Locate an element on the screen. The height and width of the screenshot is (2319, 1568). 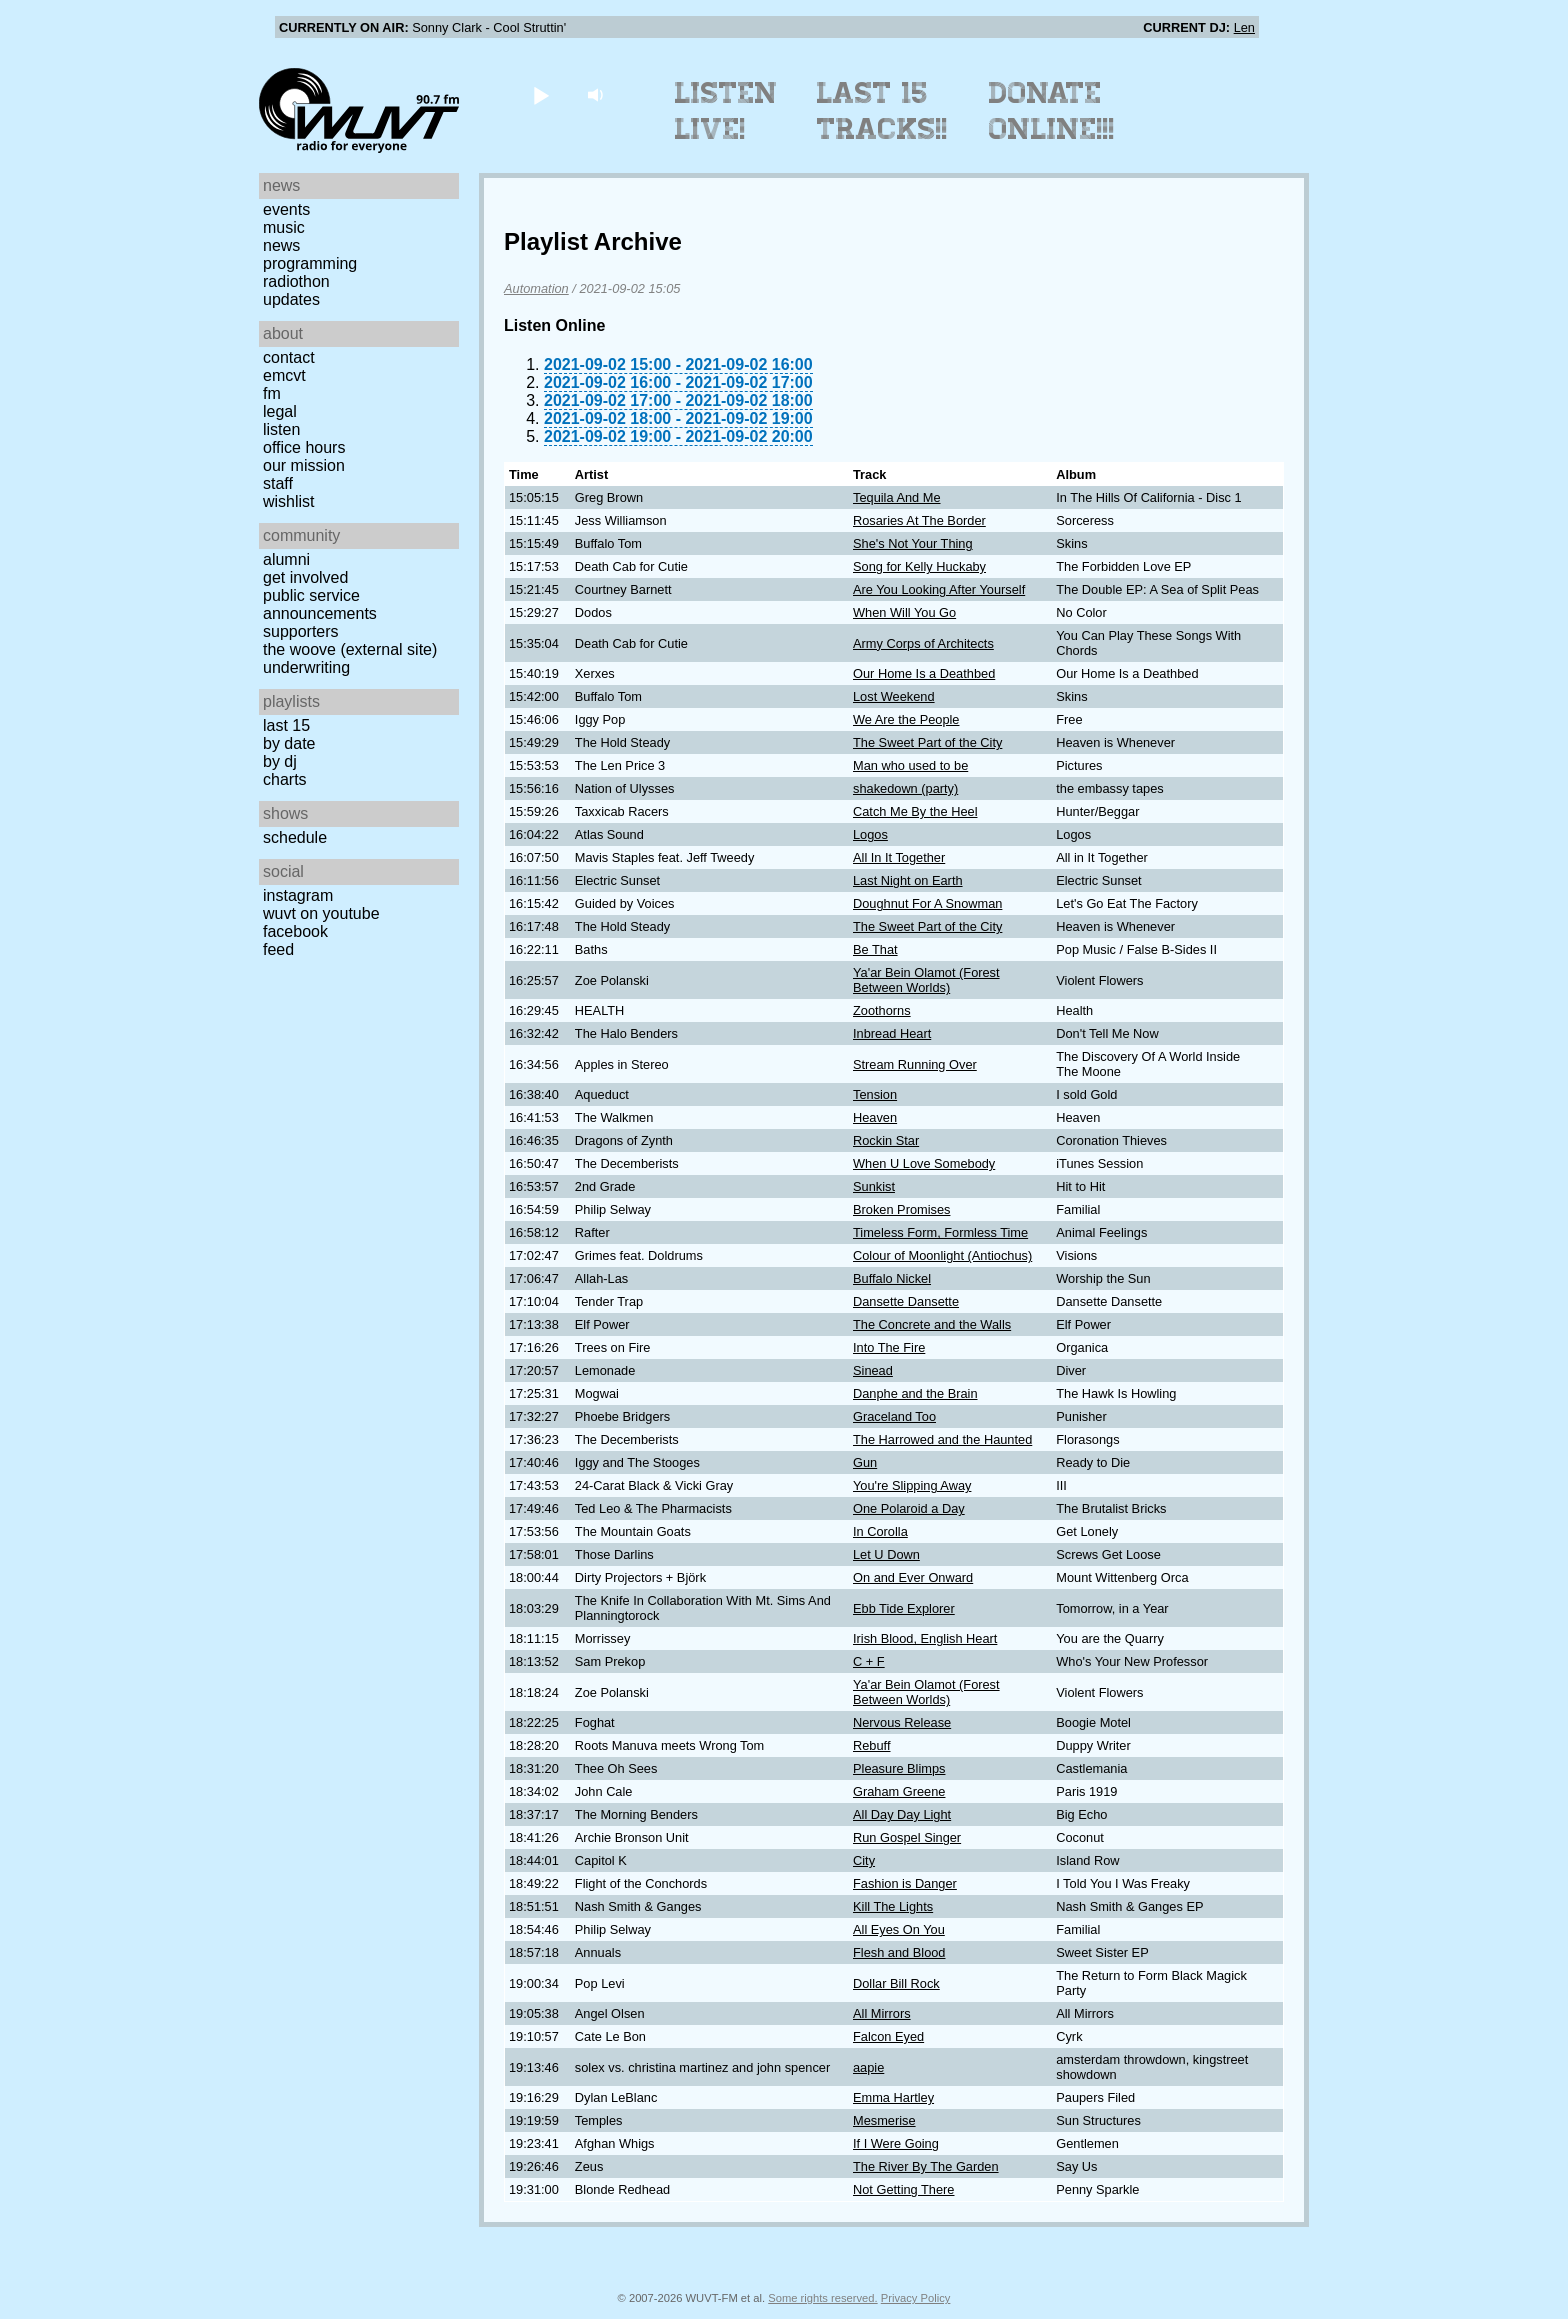
aapie is located at coordinates (868, 2067).